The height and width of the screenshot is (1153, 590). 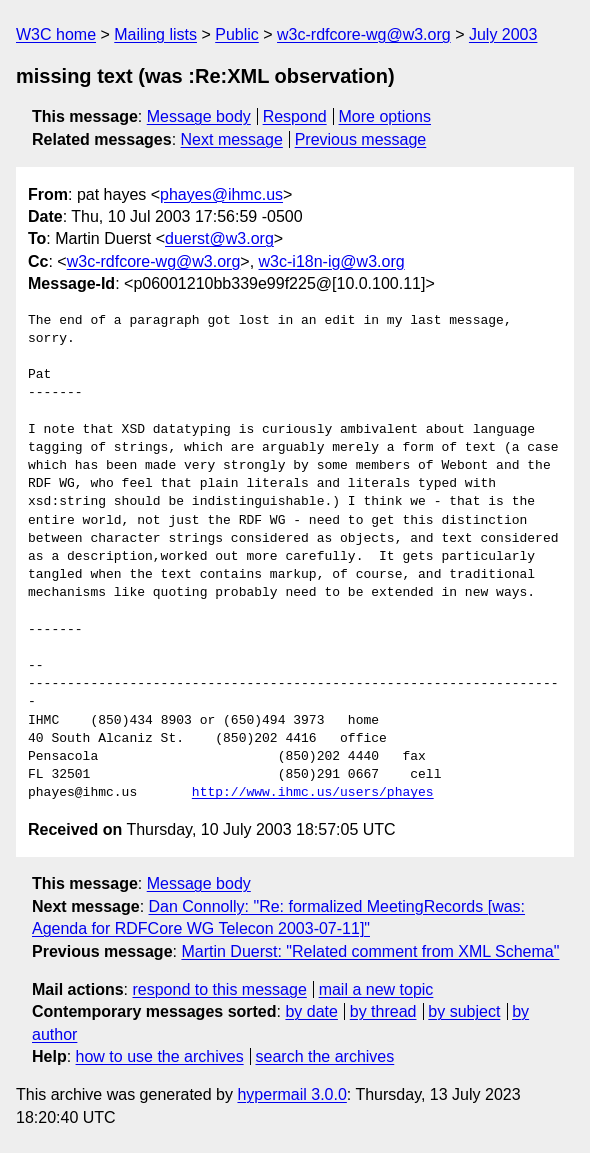 What do you see at coordinates (361, 139) in the screenshot?
I see `Previous message` at bounding box center [361, 139].